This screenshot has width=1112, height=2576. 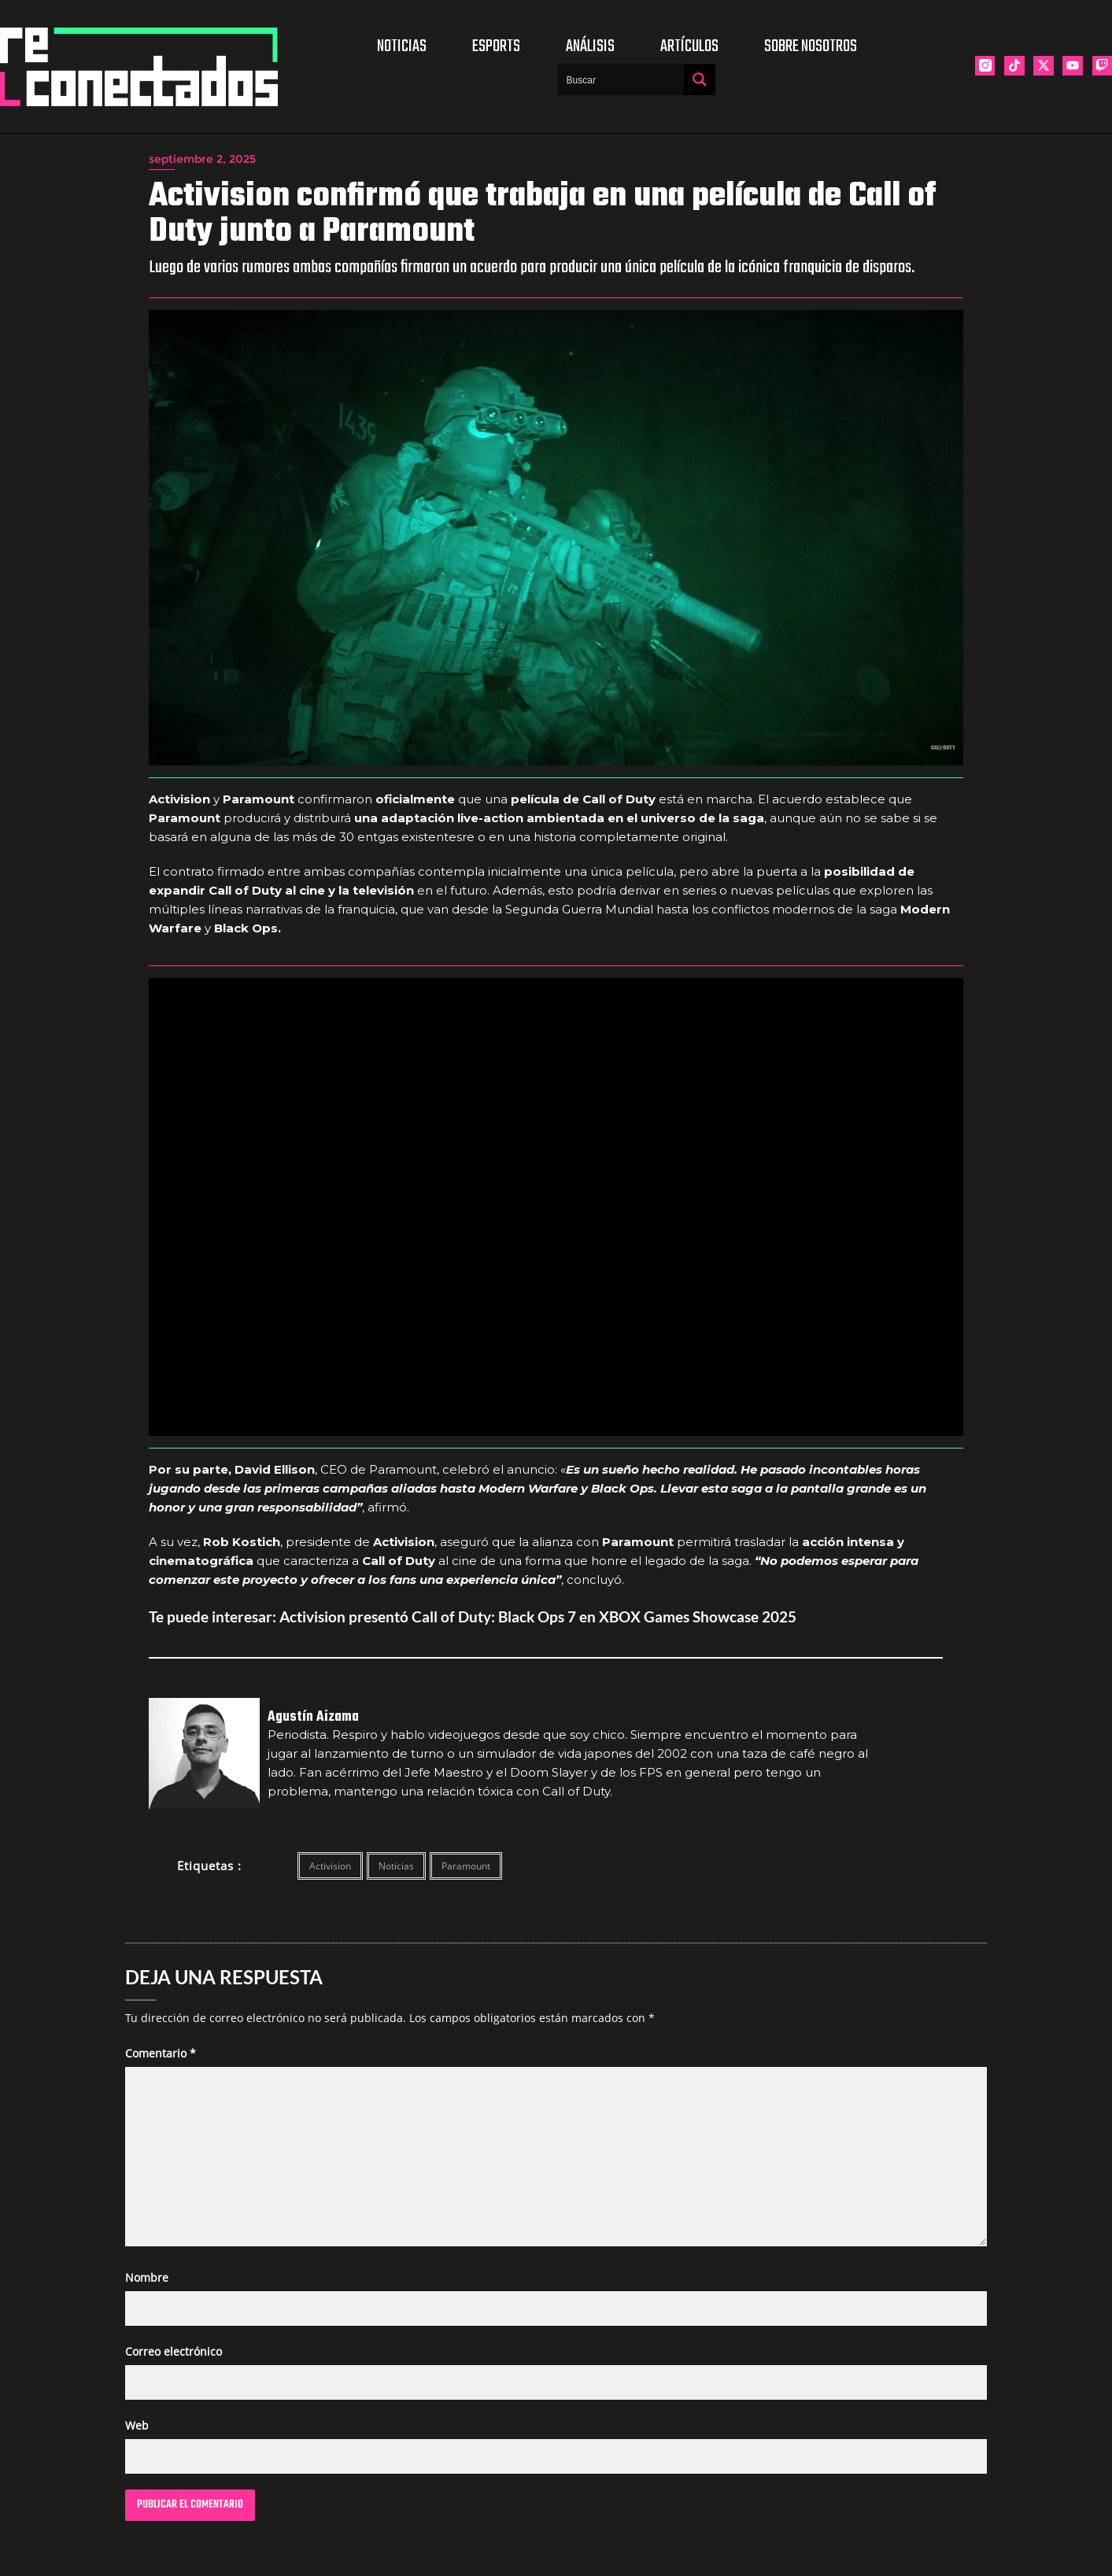 What do you see at coordinates (465, 1866) in the screenshot?
I see `Paramount` at bounding box center [465, 1866].